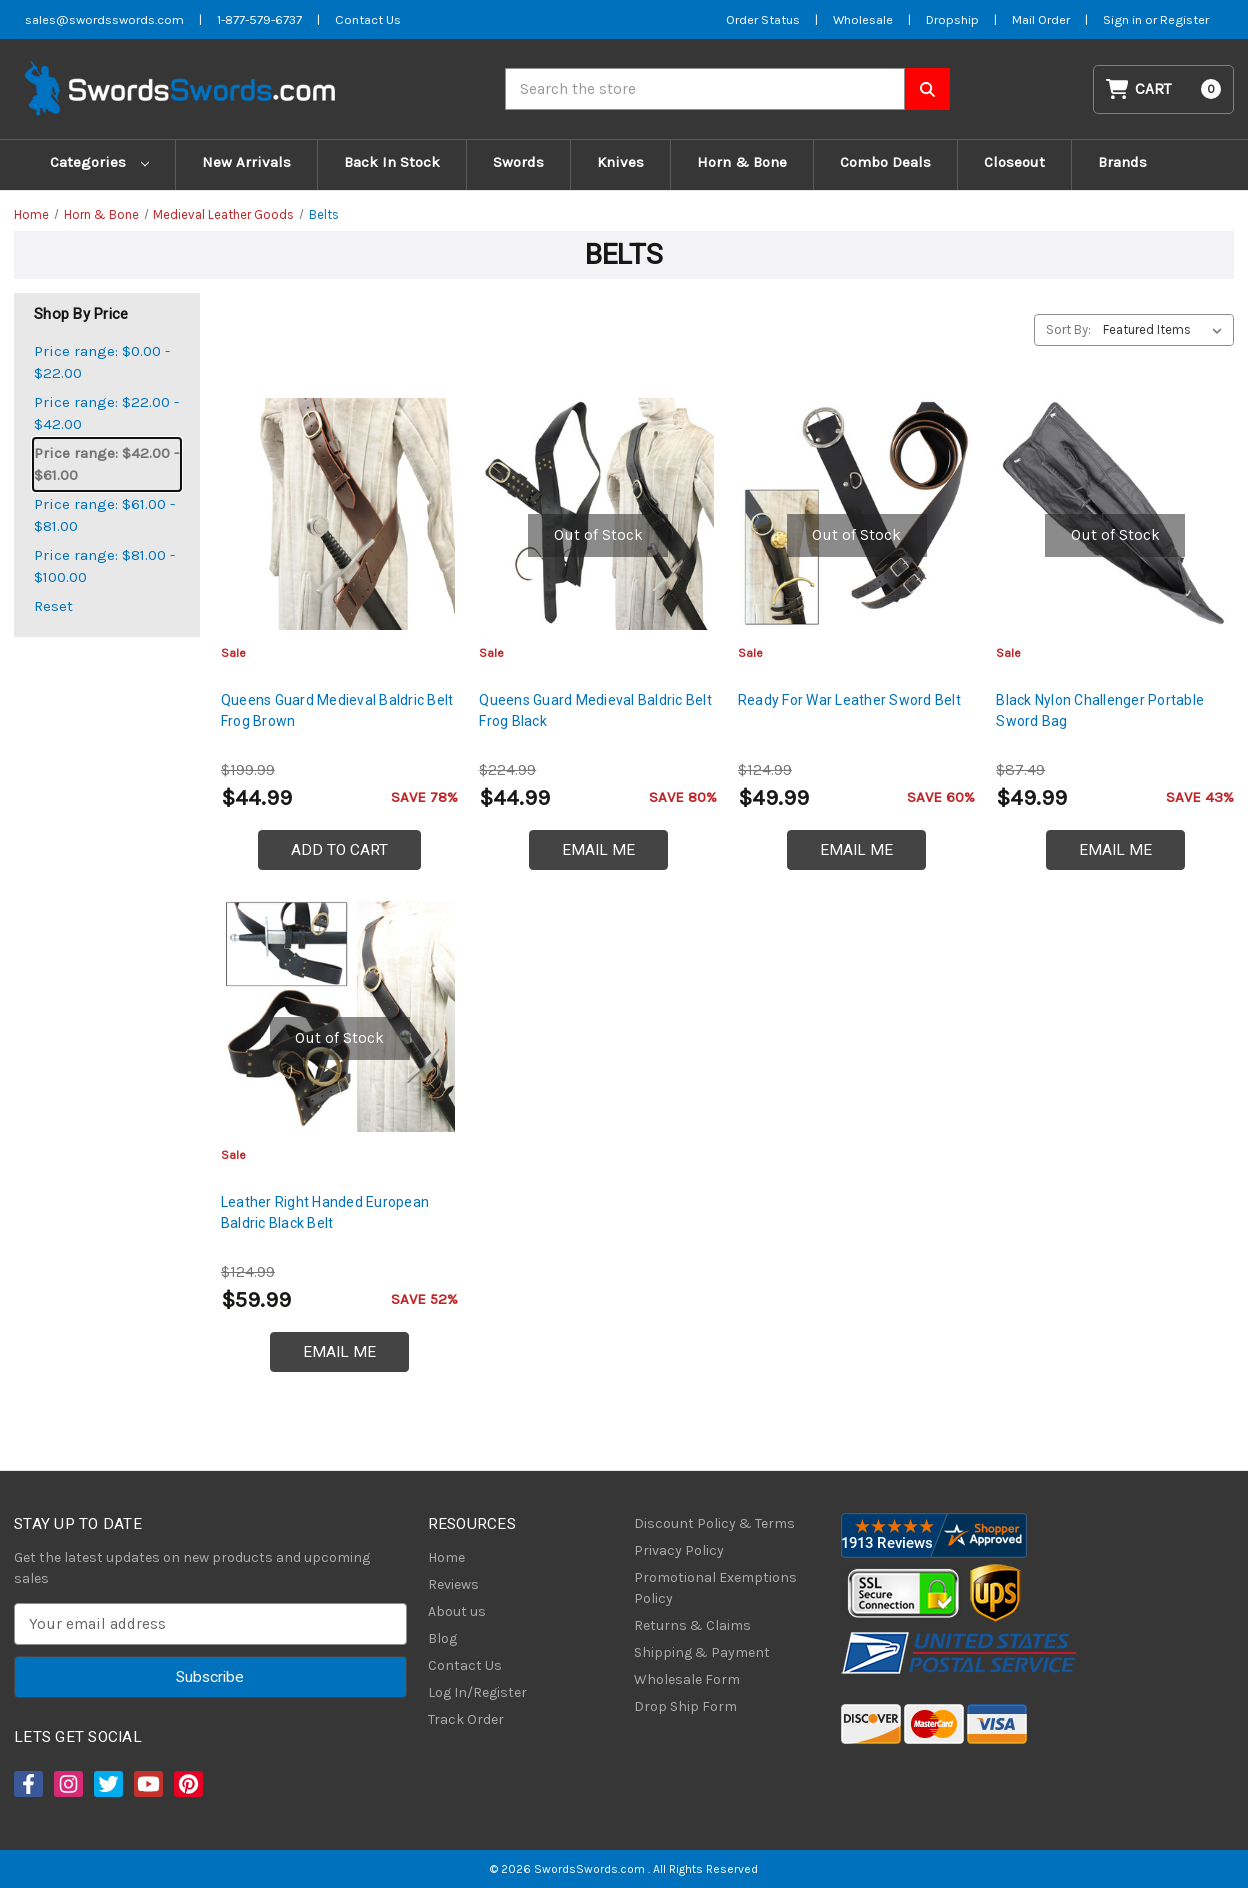 Image resolution: width=1248 pixels, height=1888 pixels. I want to click on Queens Guard Medieval Baldric Belt Frog Black [Queens Guard Medieval Baldric Belt Frog Black, $44.99], so click(595, 710).